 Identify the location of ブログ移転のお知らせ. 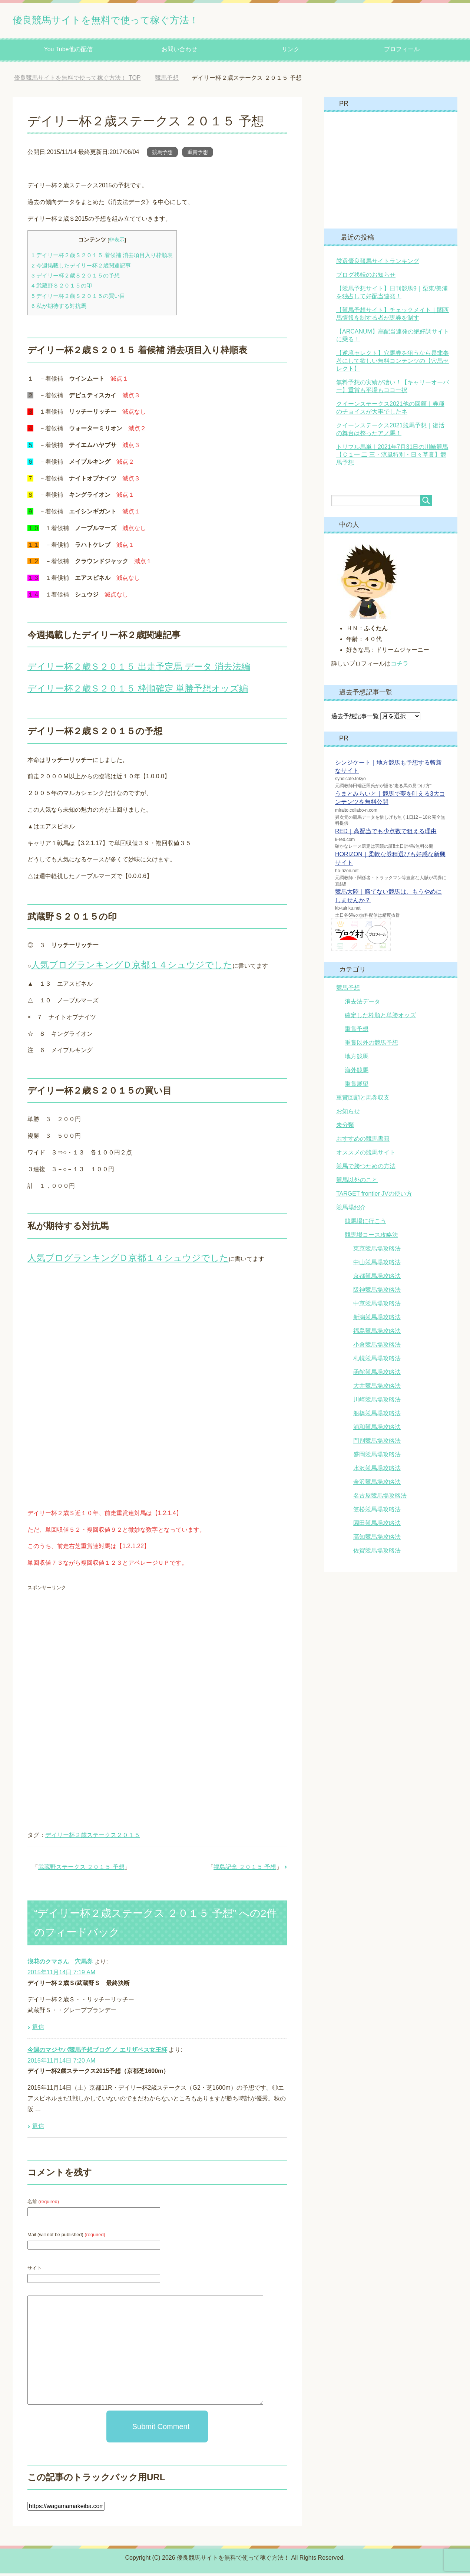
(365, 277).